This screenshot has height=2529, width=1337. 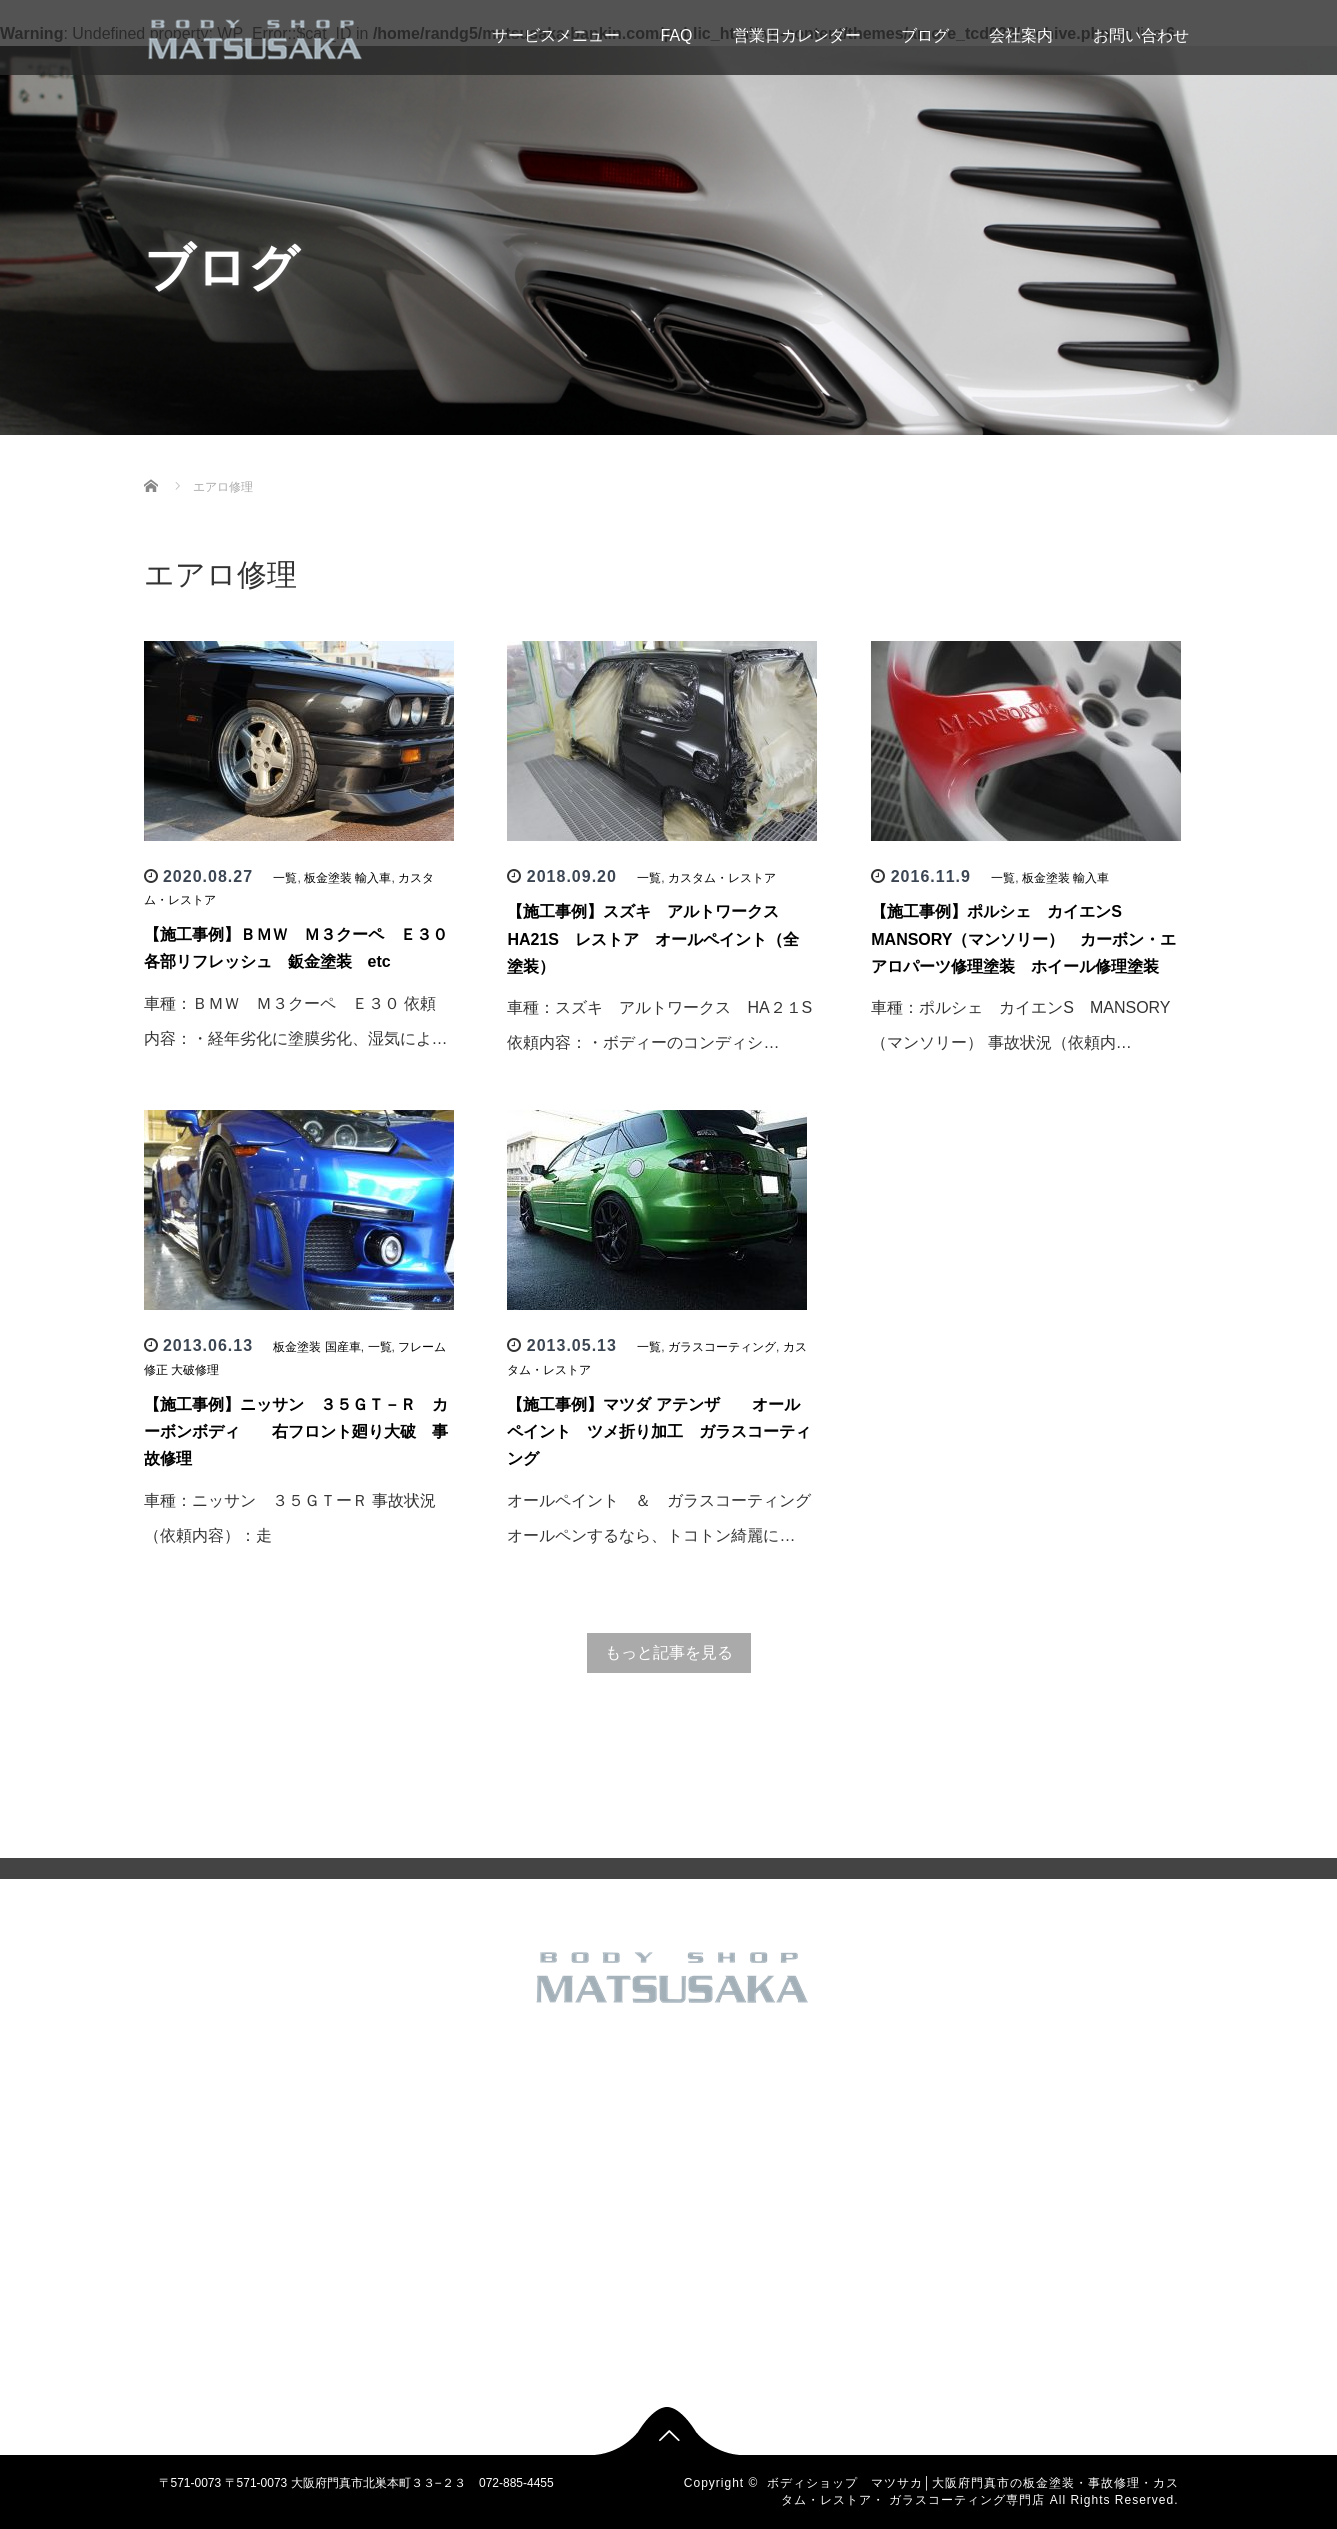 I want to click on 【施工事例】スズキ アルトワークス HA21S レストア オールペイント（全塗装）, so click(x=653, y=938).